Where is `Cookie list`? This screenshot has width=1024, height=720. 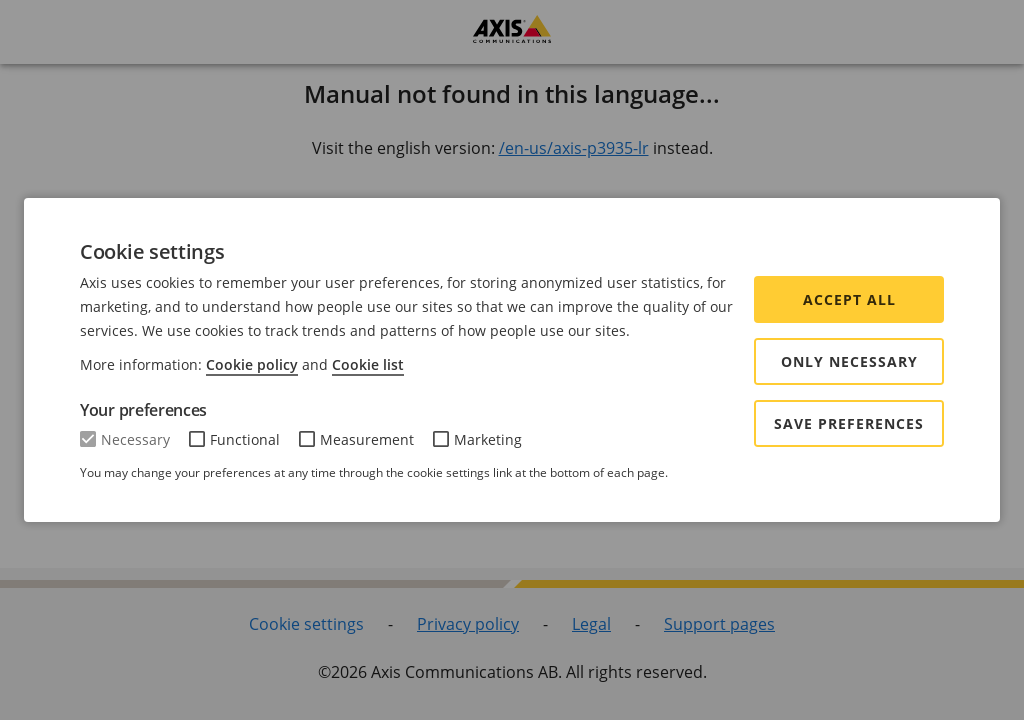
Cookie list is located at coordinates (368, 364).